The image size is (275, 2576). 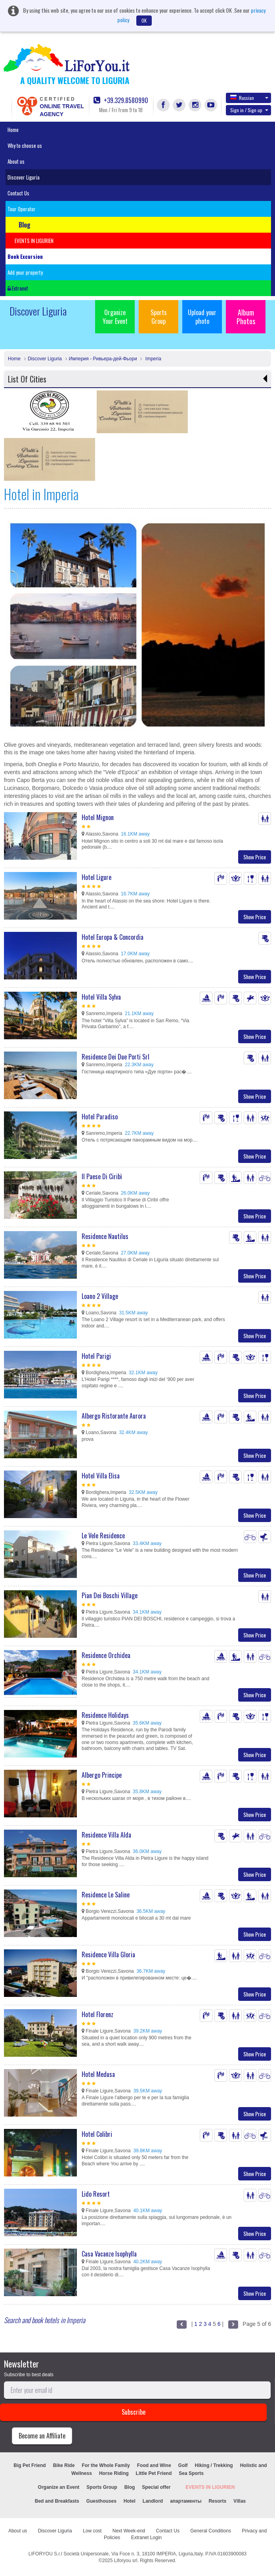 I want to click on Become an Affiliate, so click(x=42, y=2435).